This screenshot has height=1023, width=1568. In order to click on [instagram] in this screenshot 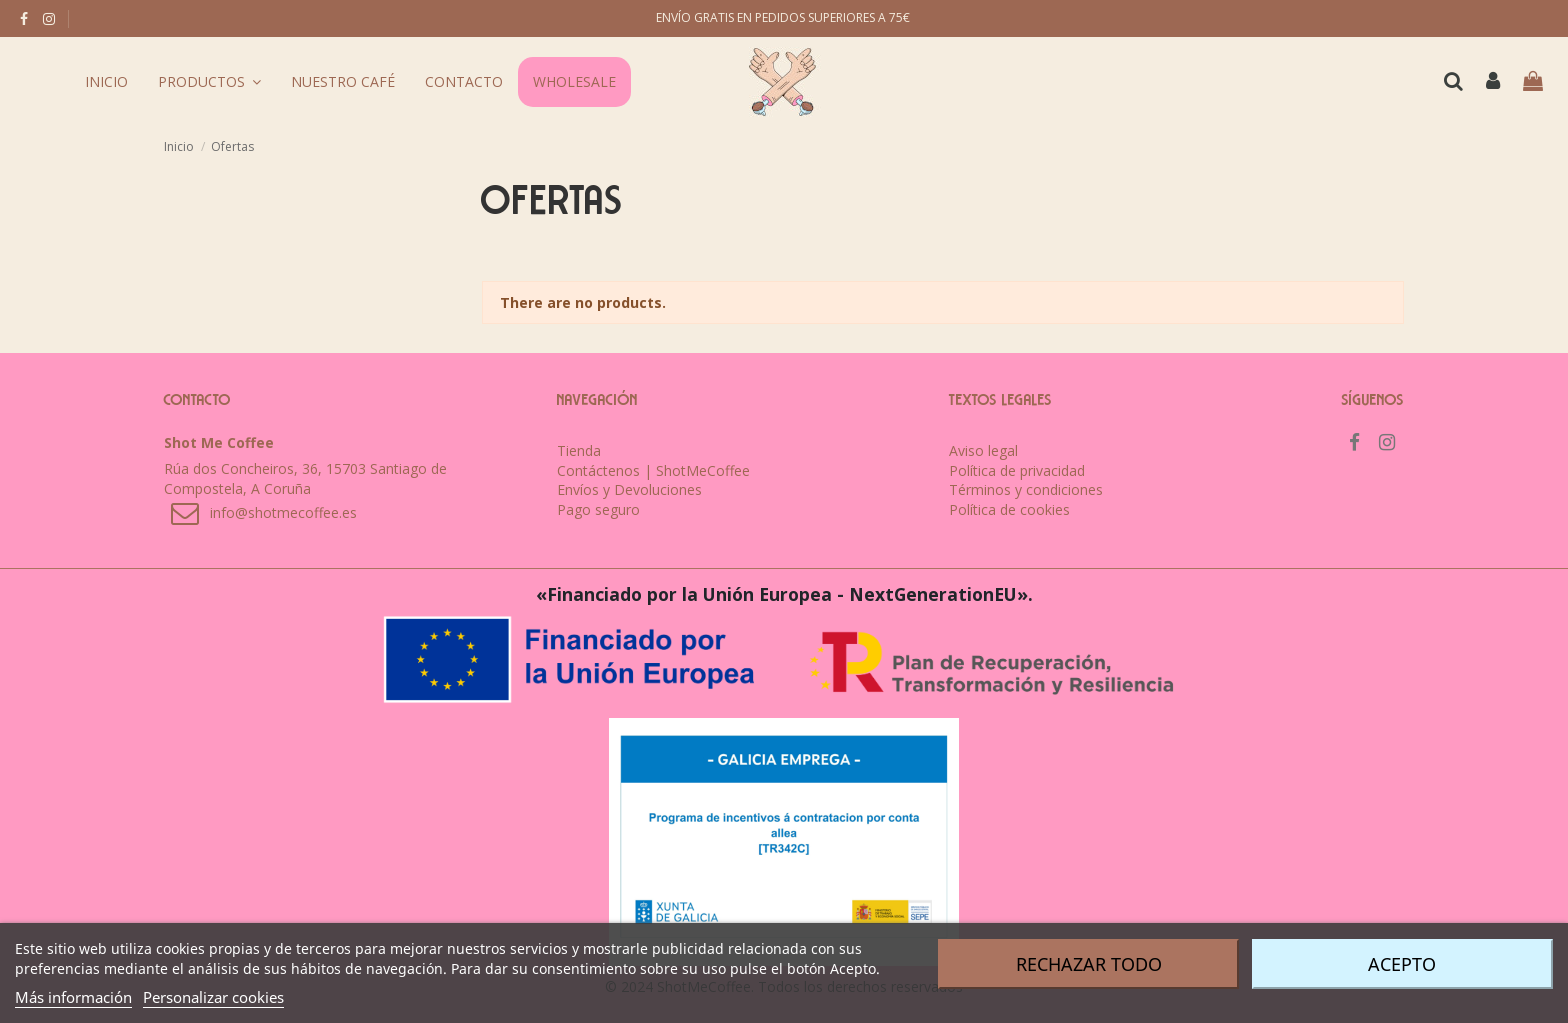, I will do `click(49, 18)`.